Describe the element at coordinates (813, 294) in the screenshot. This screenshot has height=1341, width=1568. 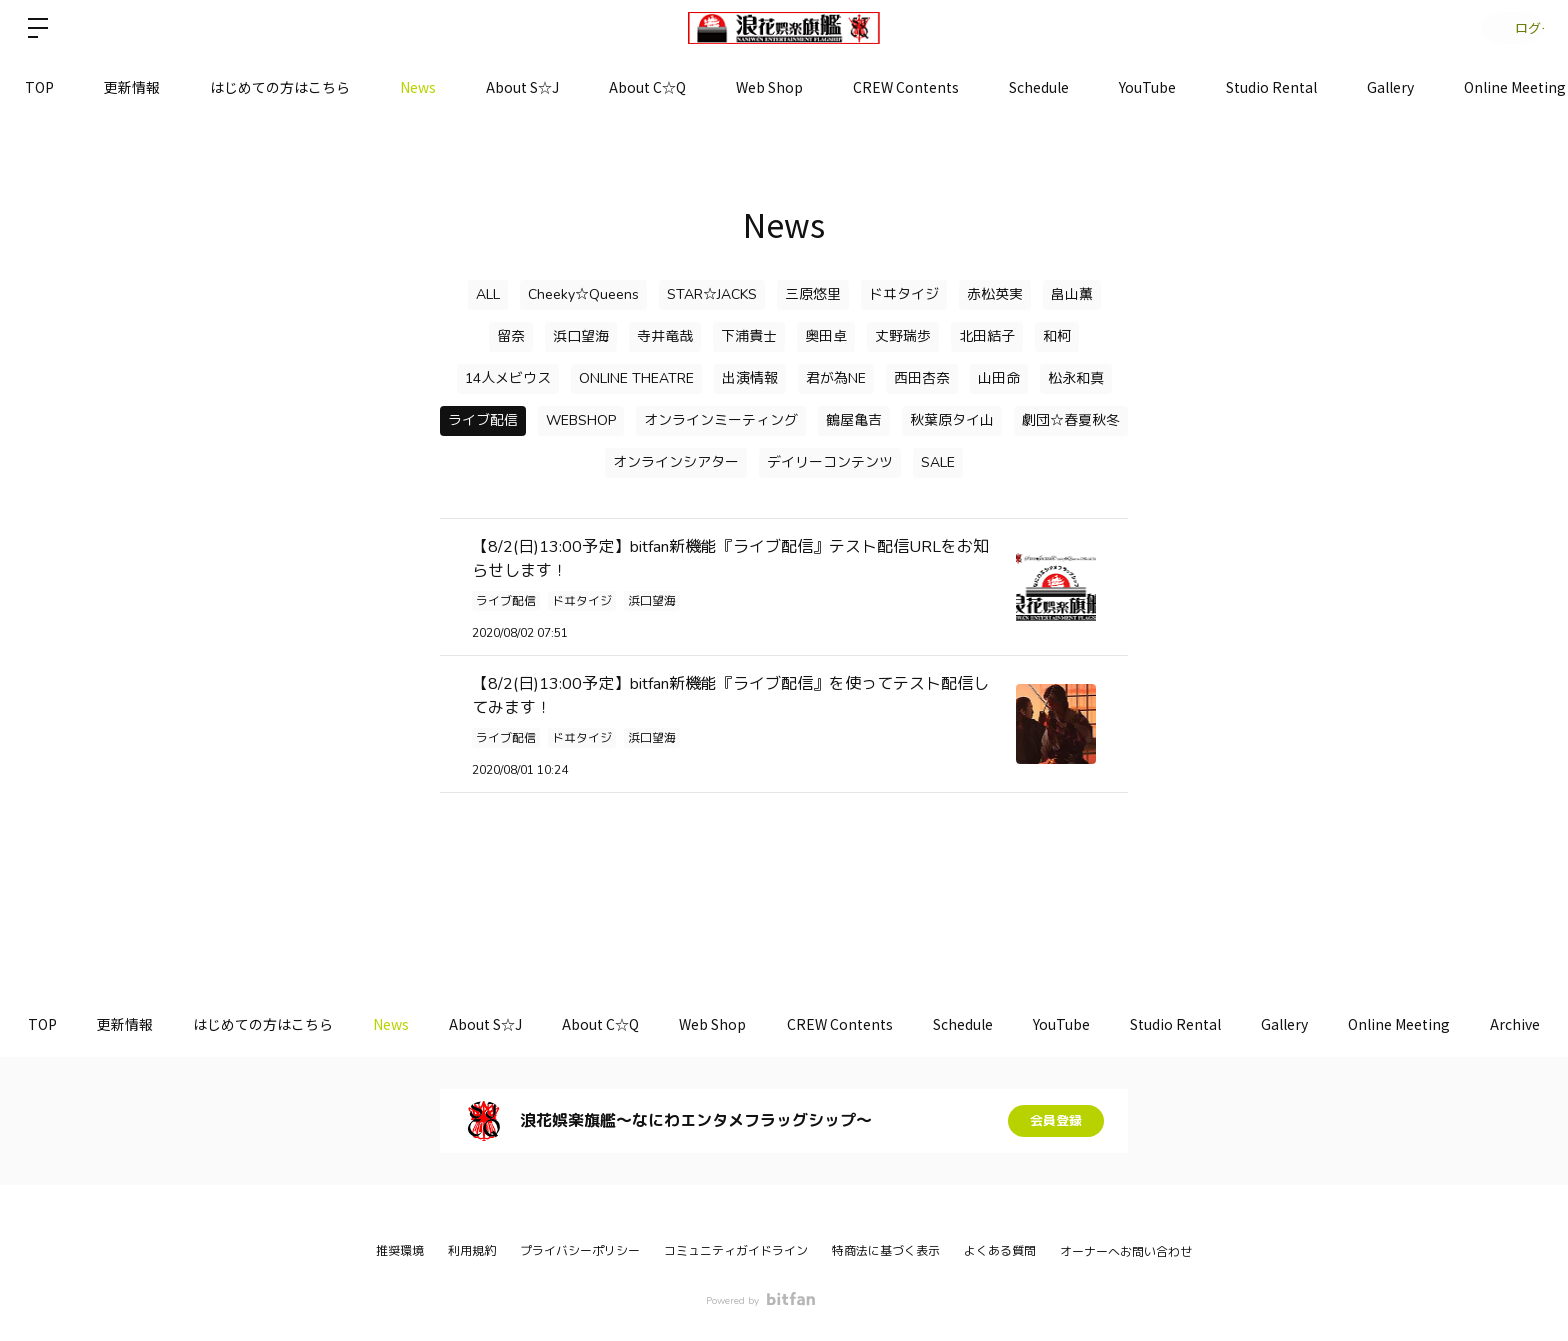
I see `三原悠里` at that location.